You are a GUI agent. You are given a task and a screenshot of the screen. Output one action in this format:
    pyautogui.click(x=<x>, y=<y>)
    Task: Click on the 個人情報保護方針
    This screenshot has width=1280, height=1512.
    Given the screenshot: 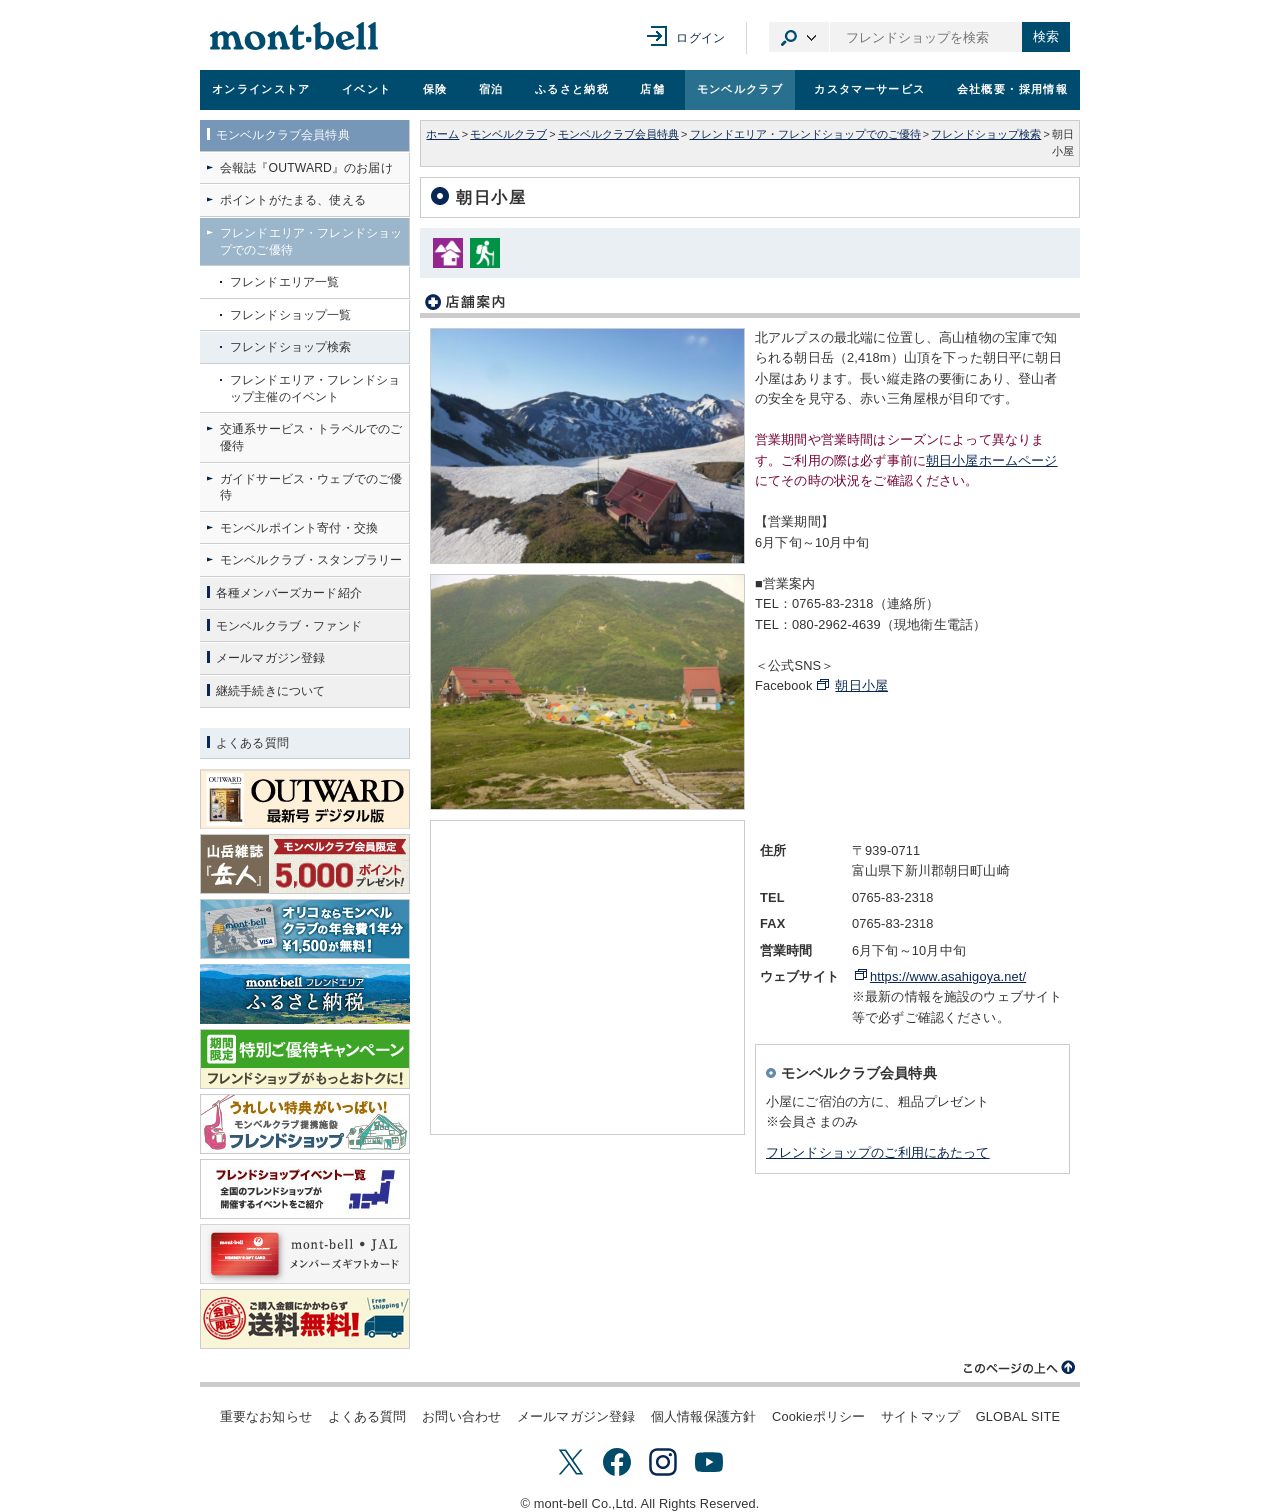 What is the action you would take?
    pyautogui.click(x=703, y=1416)
    